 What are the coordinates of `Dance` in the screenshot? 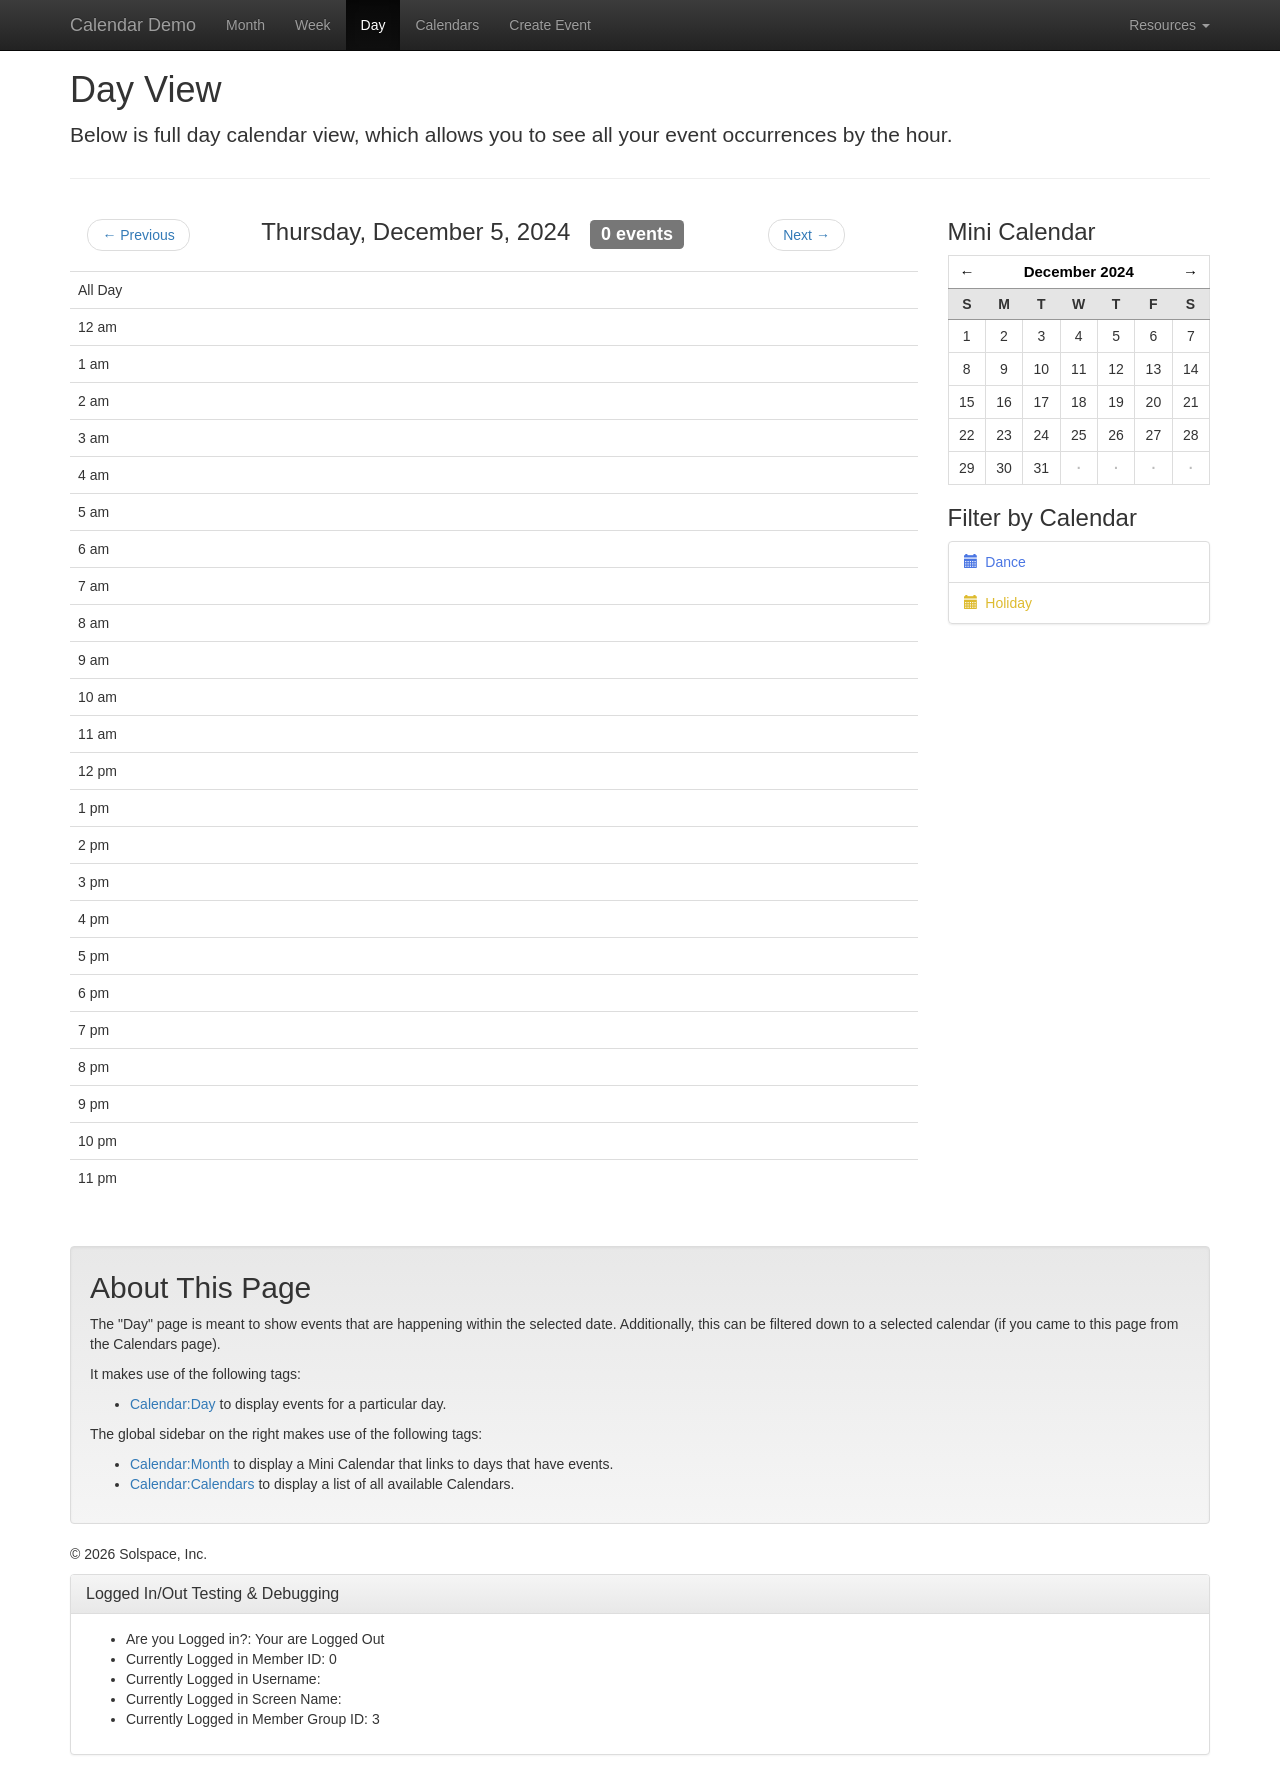 It's located at (995, 562).